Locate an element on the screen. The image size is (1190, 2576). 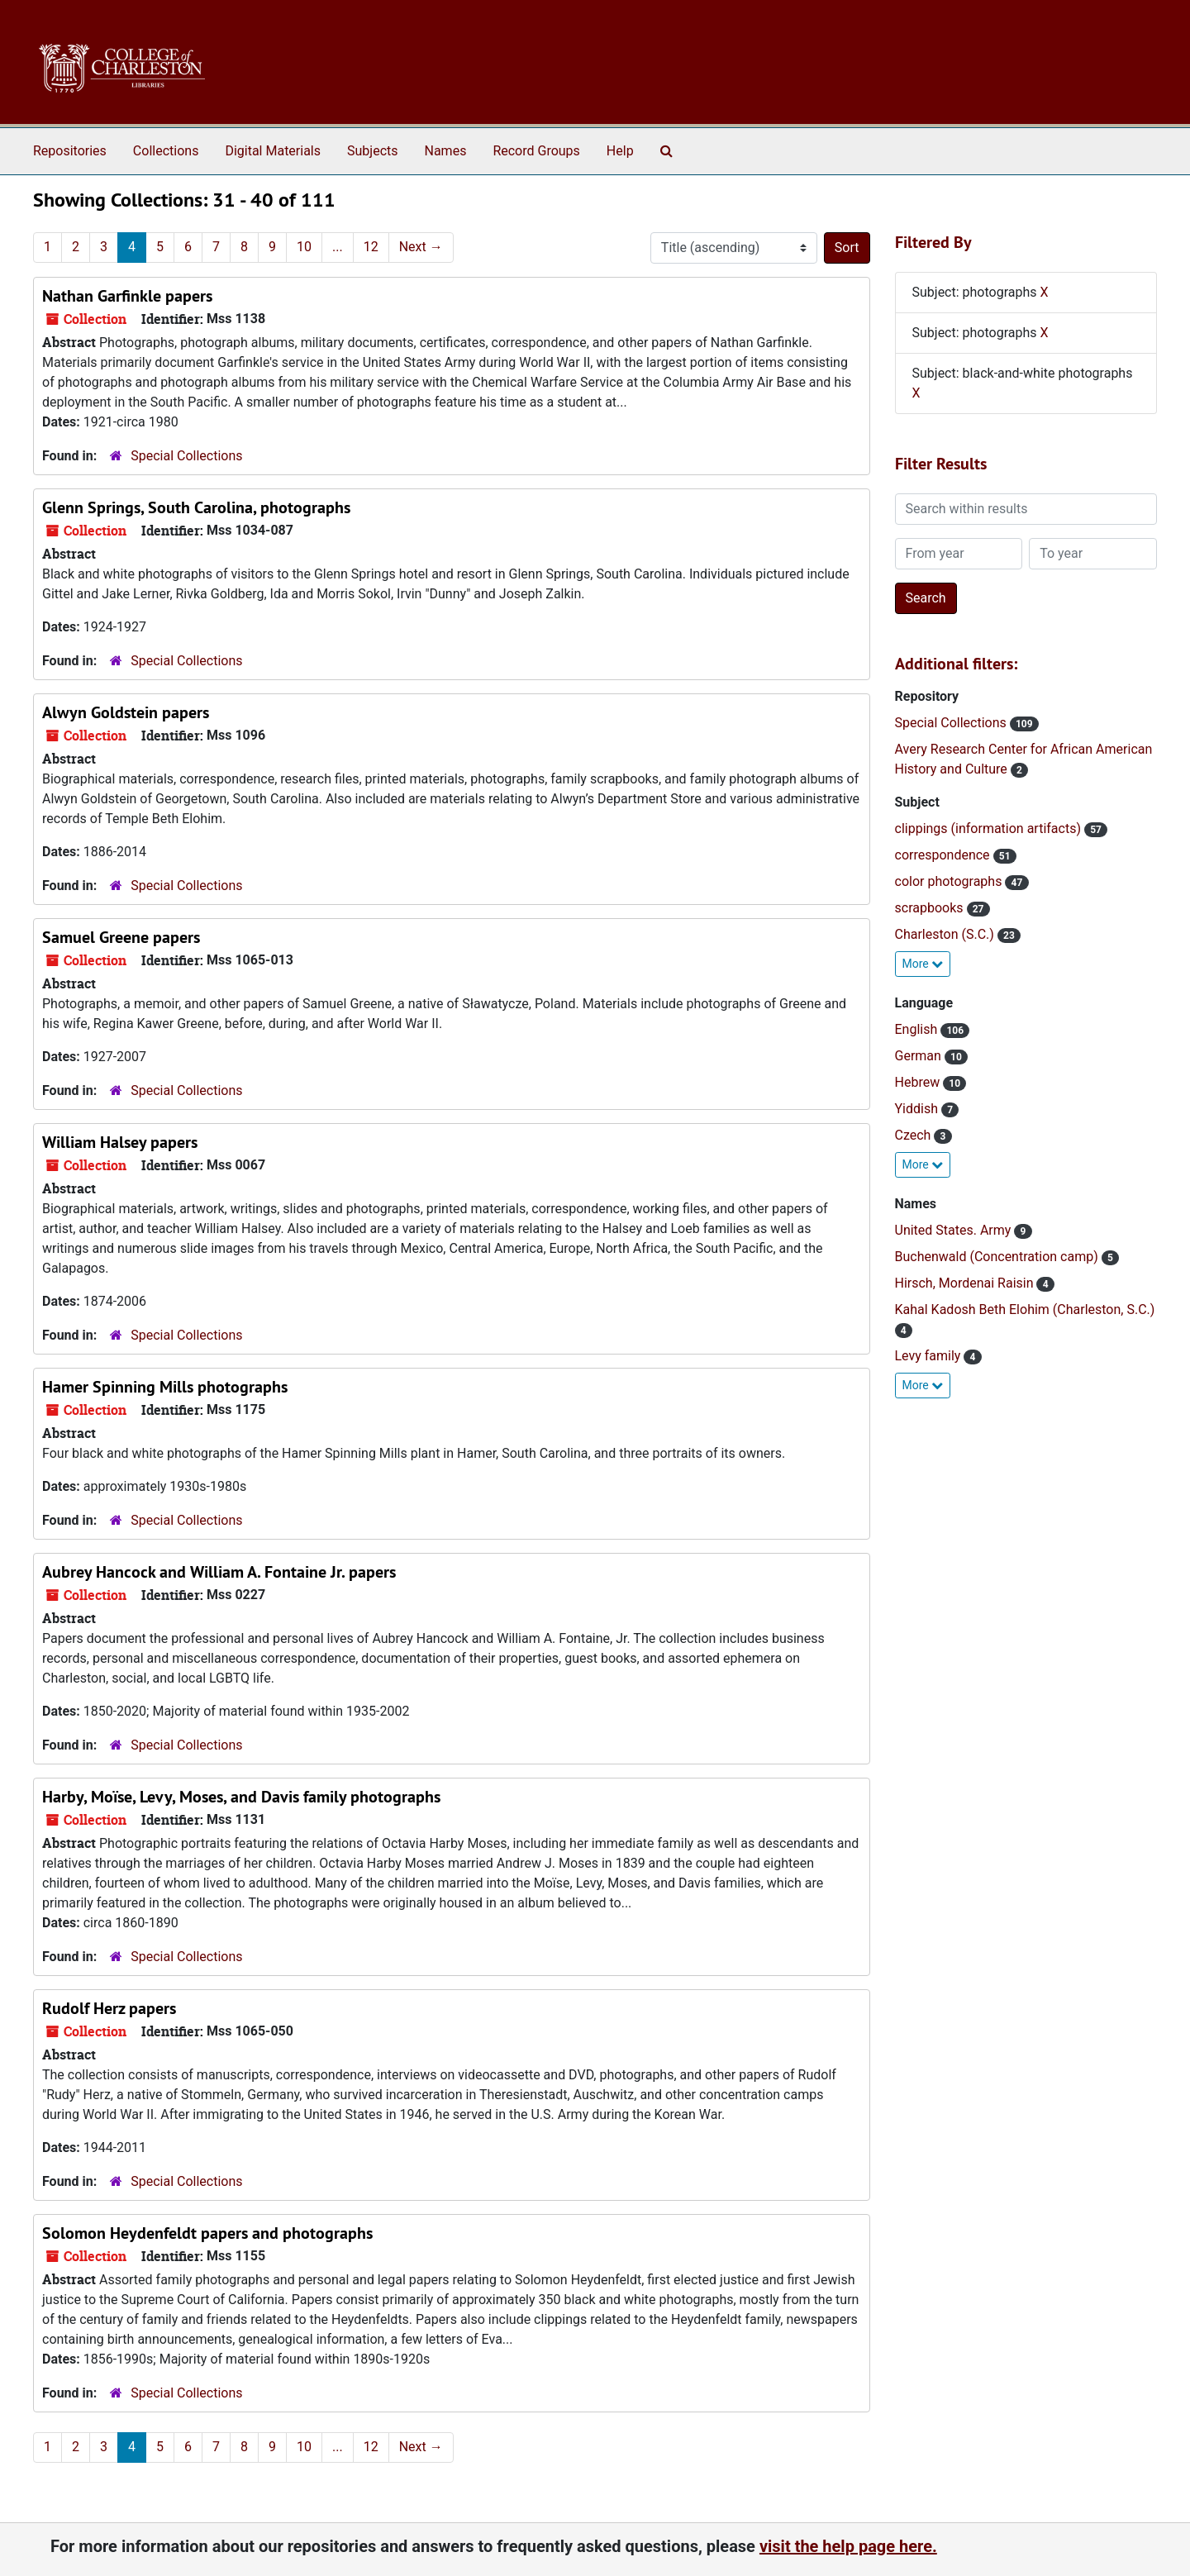
Harby, Moïse, Levy, Moses, and Davis family photographs is located at coordinates (241, 1796).